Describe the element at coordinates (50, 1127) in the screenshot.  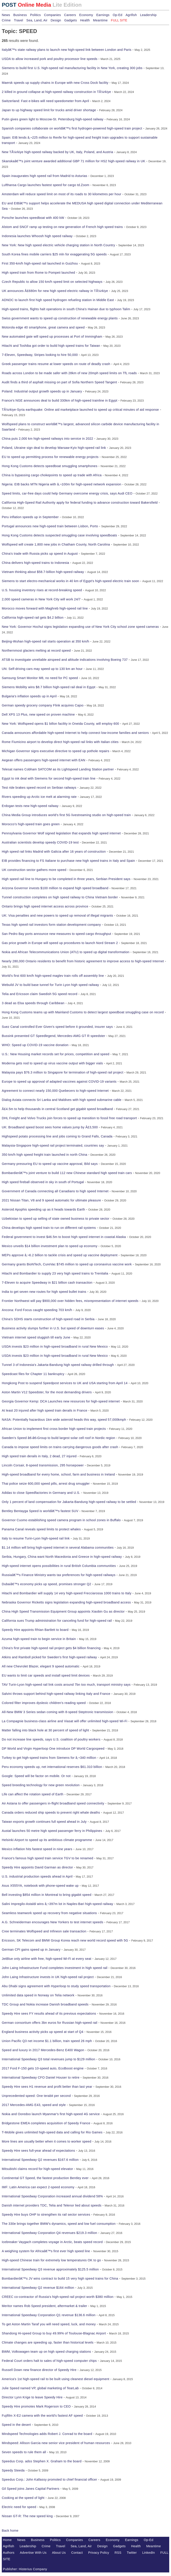
I see `UK: Broadband speed boost sees home values jump by Â£3,500` at that location.